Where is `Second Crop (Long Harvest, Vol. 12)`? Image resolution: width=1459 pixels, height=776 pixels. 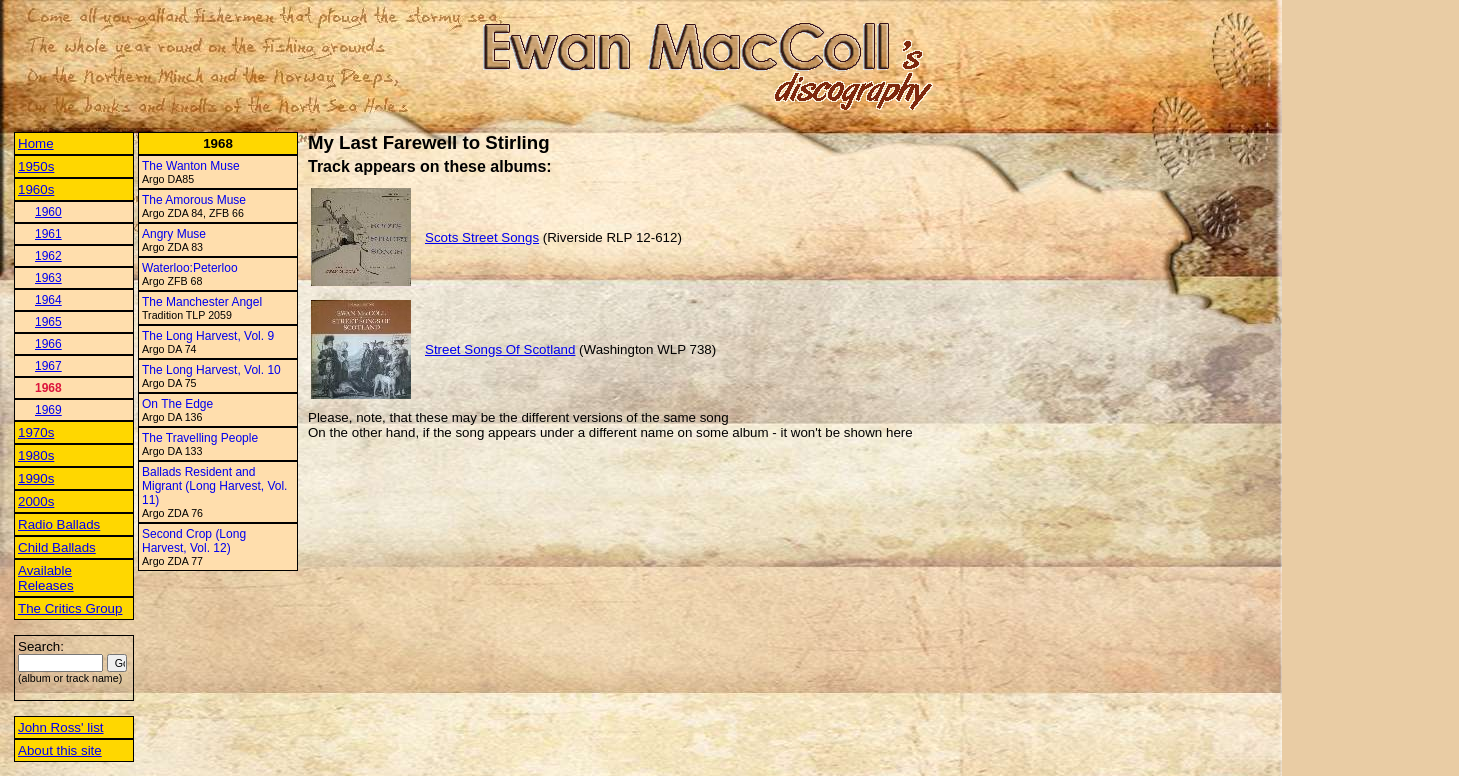 Second Crop (Long Harvest, Vol. 12) is located at coordinates (194, 541).